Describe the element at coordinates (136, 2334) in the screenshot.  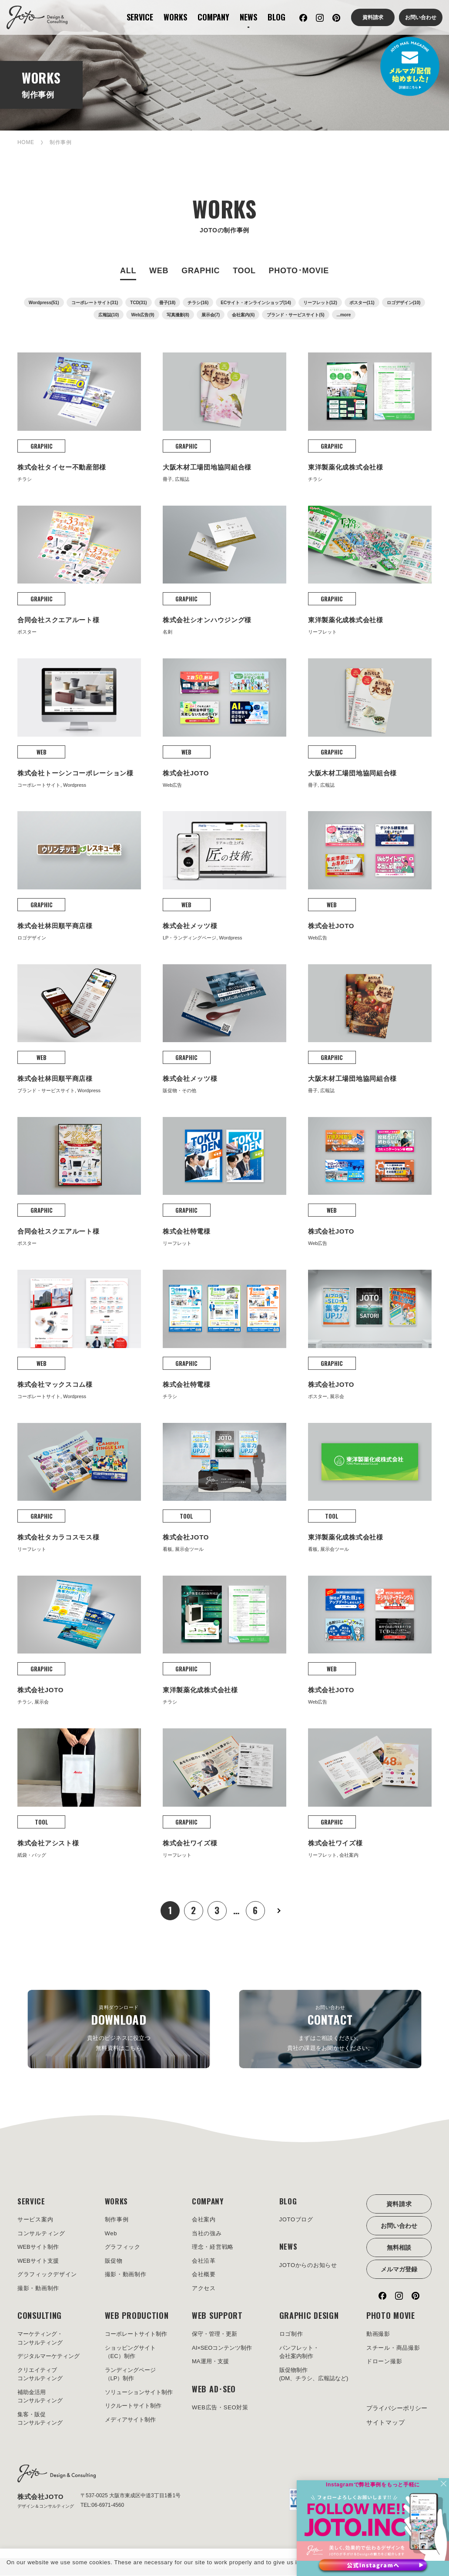
I see `コーポレートサイト制作` at that location.